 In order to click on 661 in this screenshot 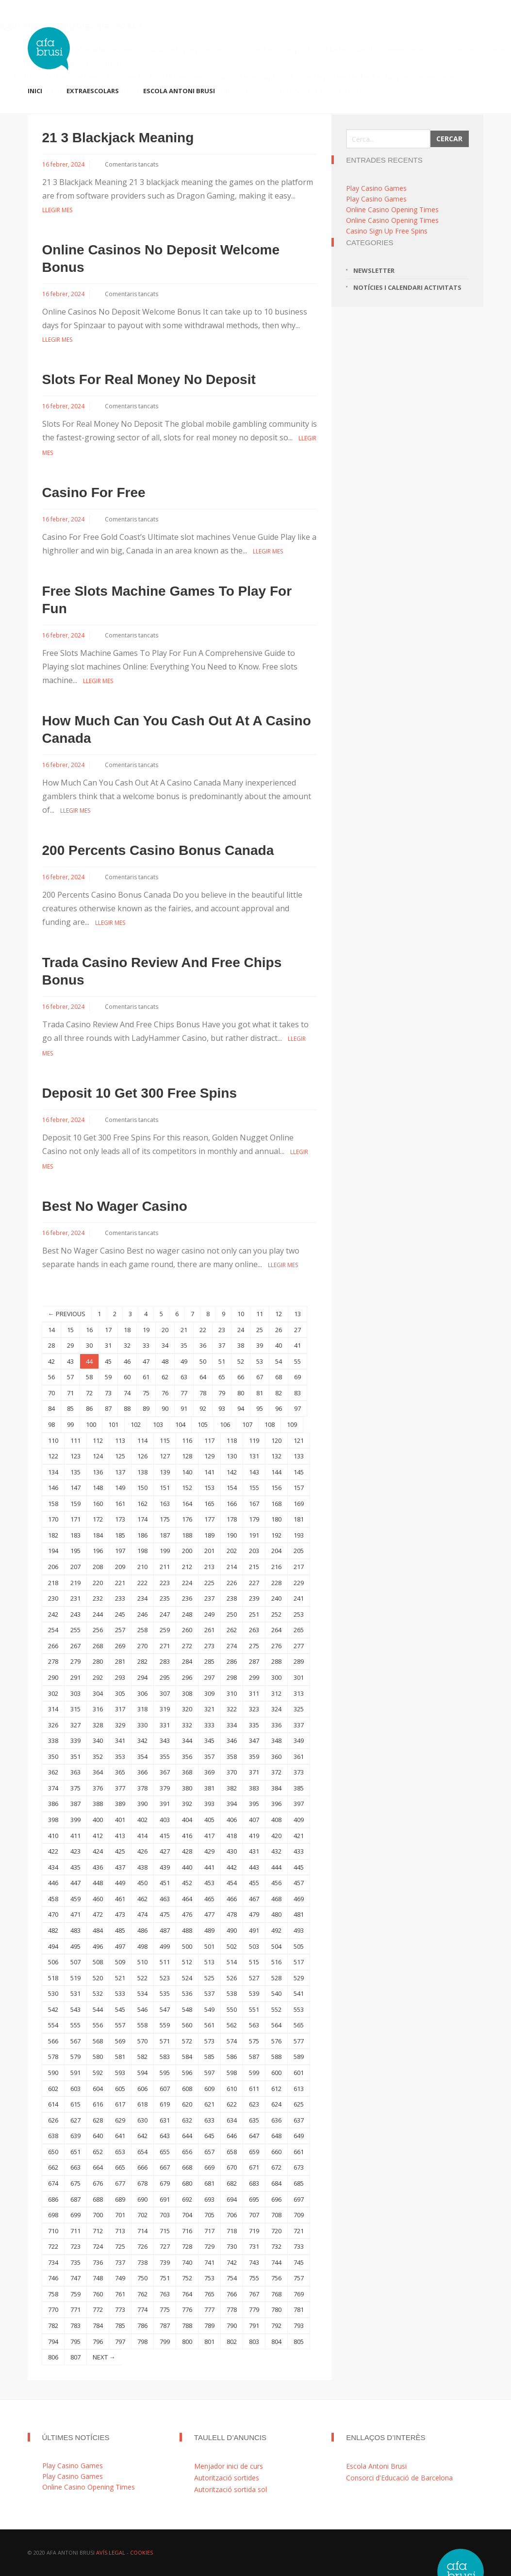, I will do `click(299, 2151)`.